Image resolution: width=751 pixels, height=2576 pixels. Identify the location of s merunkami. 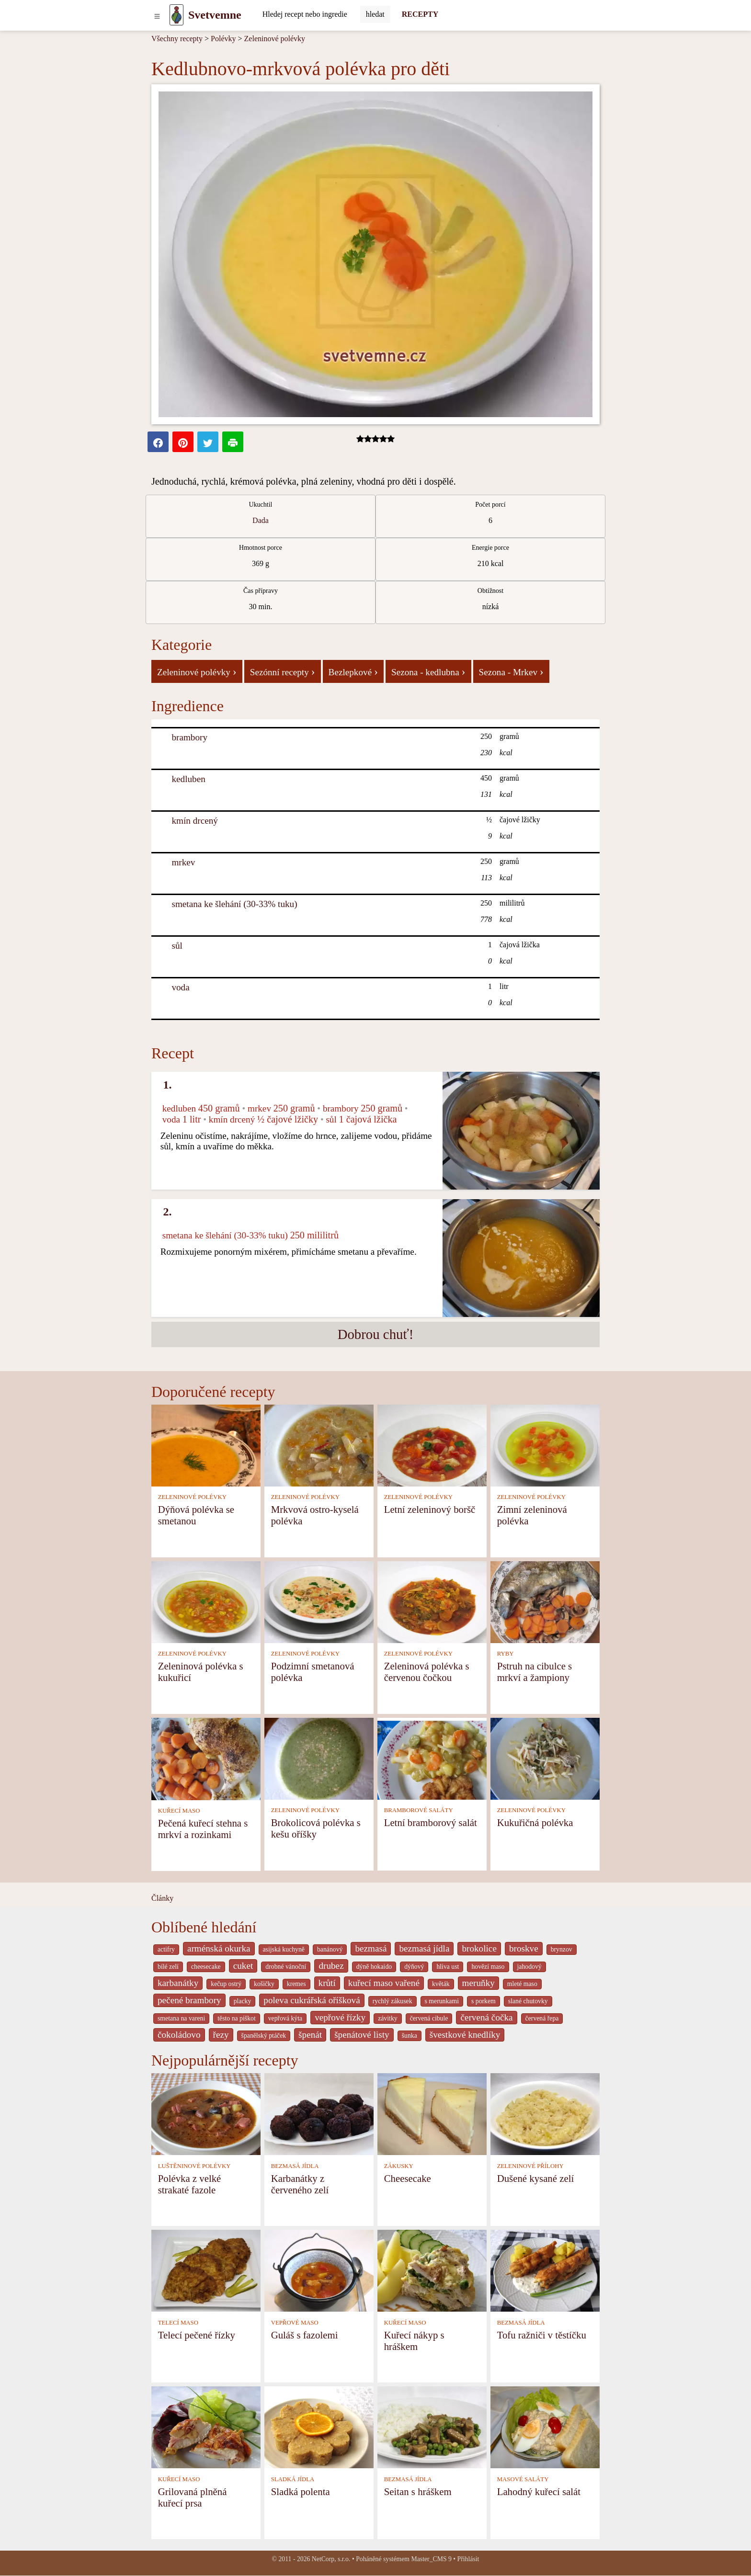
(442, 2001).